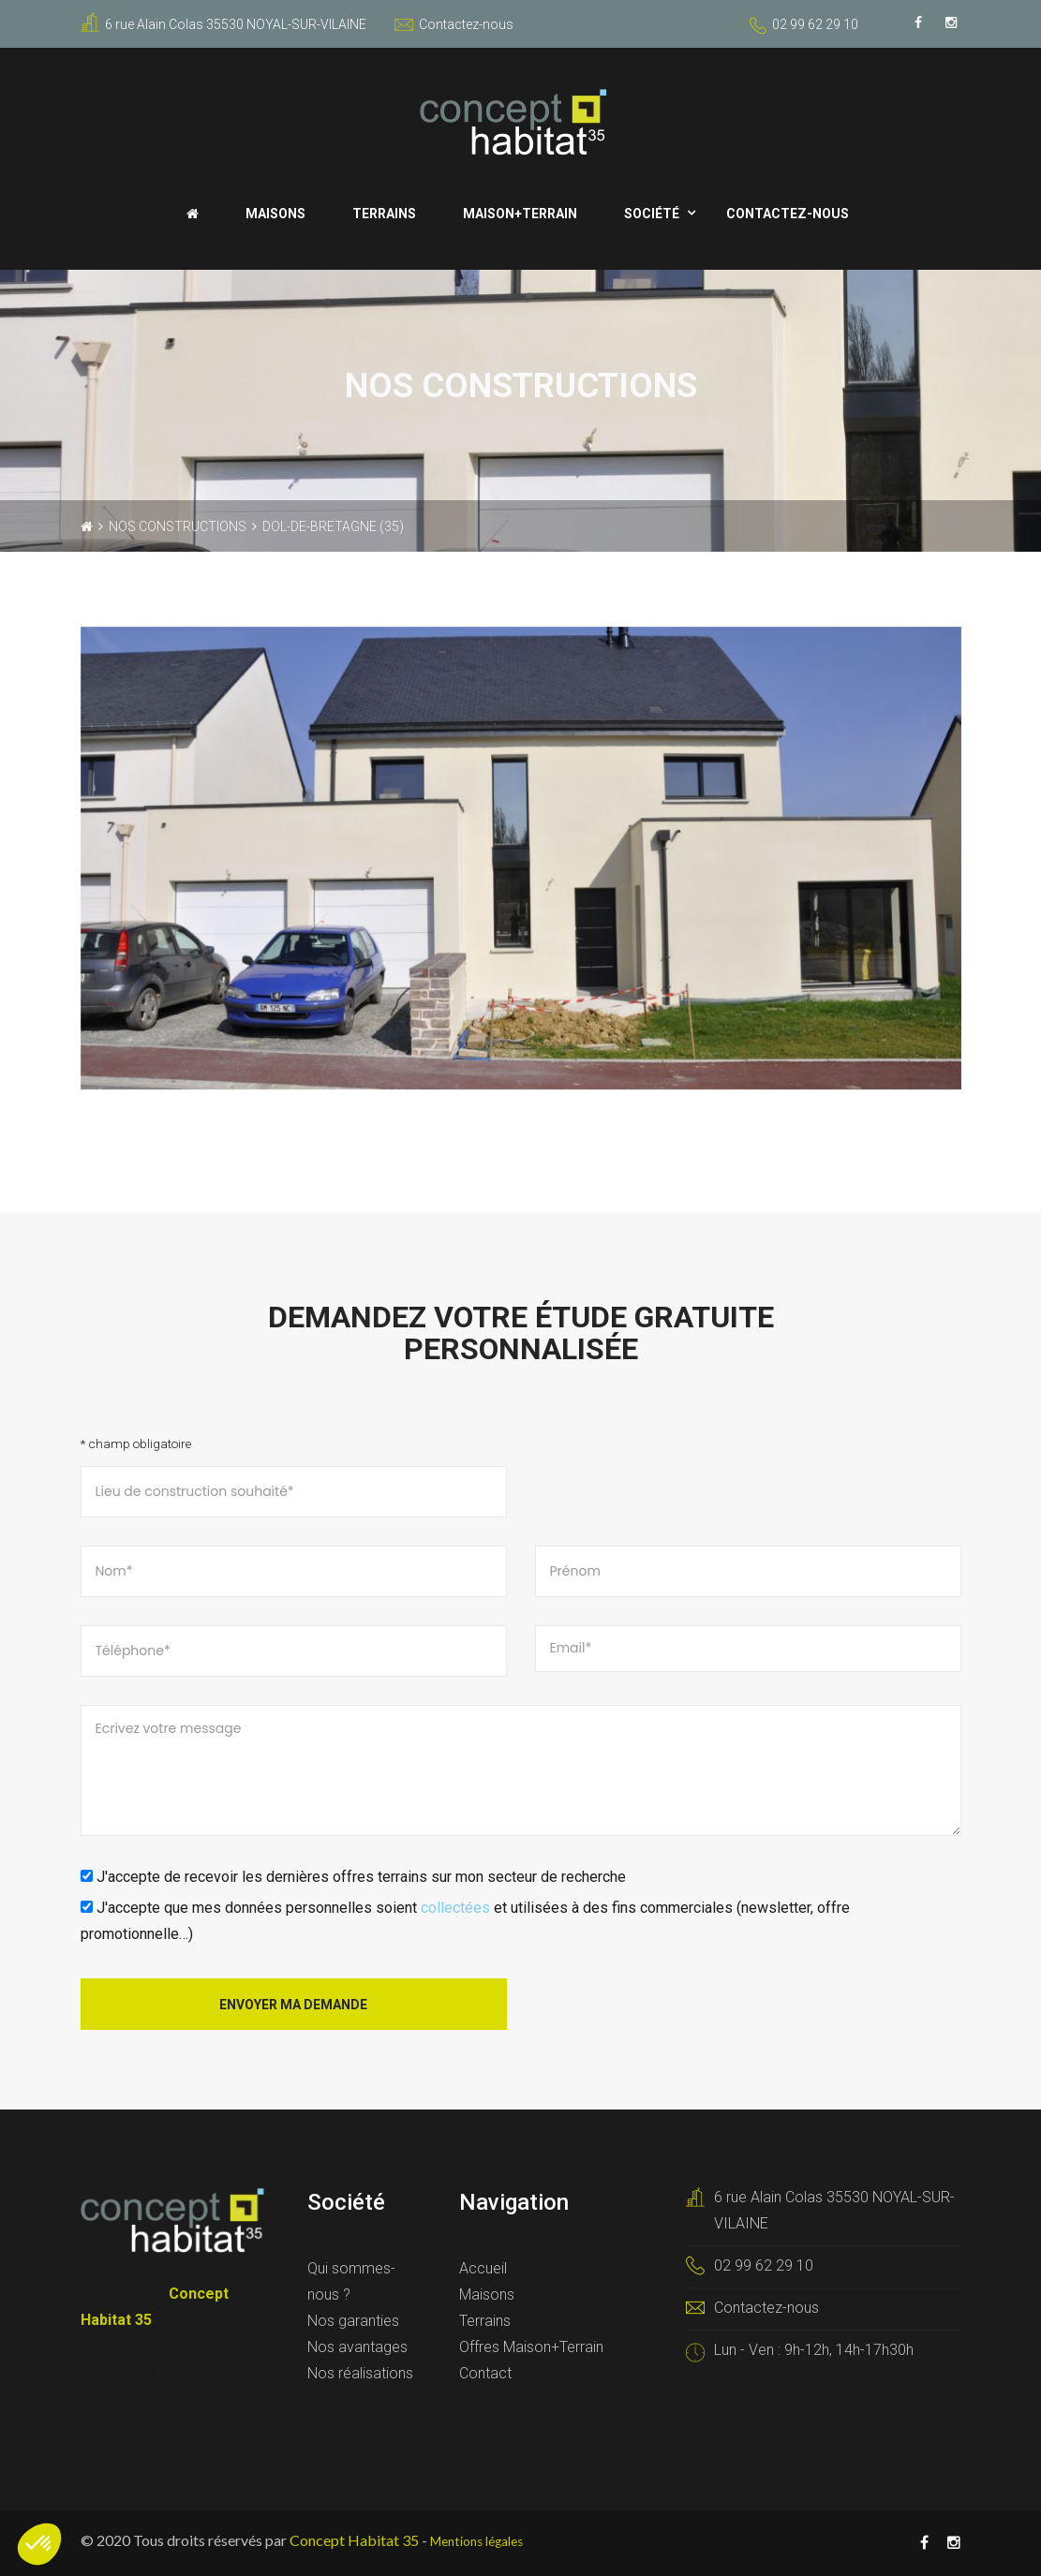 The height and width of the screenshot is (2576, 1041). What do you see at coordinates (275, 213) in the screenshot?
I see `Maisons` at bounding box center [275, 213].